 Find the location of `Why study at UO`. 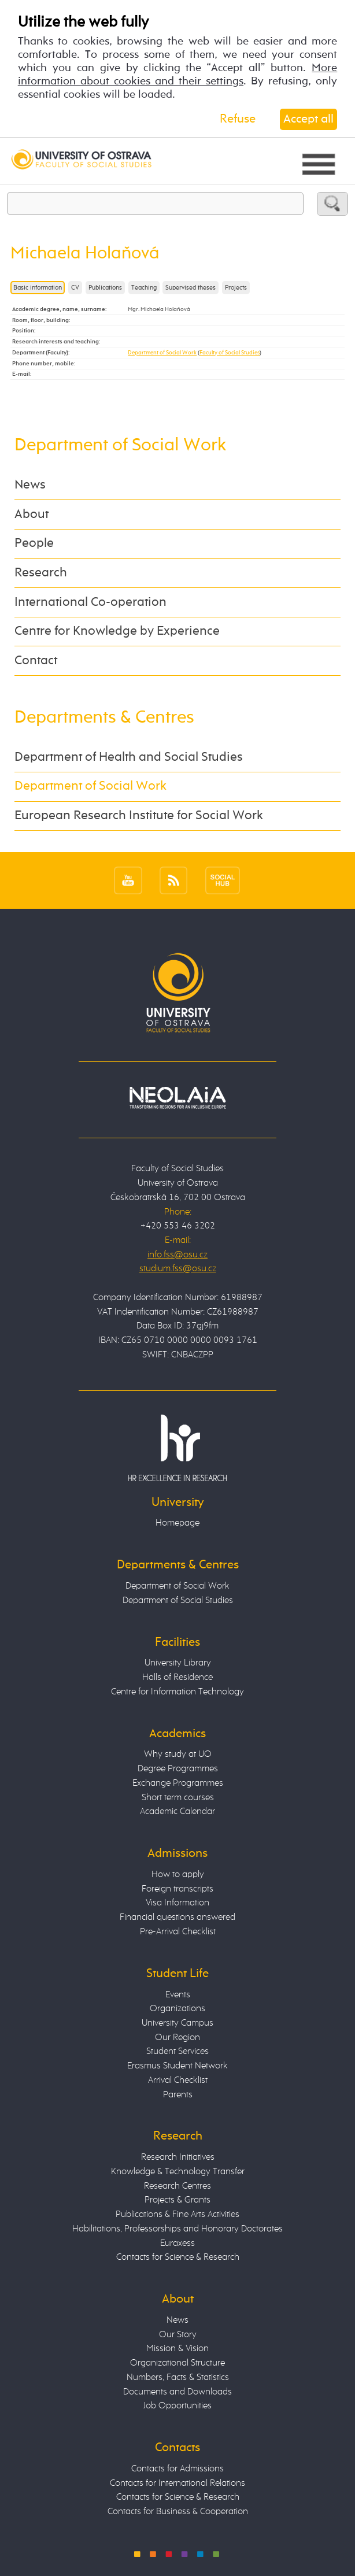

Why study at UO is located at coordinates (178, 1754).